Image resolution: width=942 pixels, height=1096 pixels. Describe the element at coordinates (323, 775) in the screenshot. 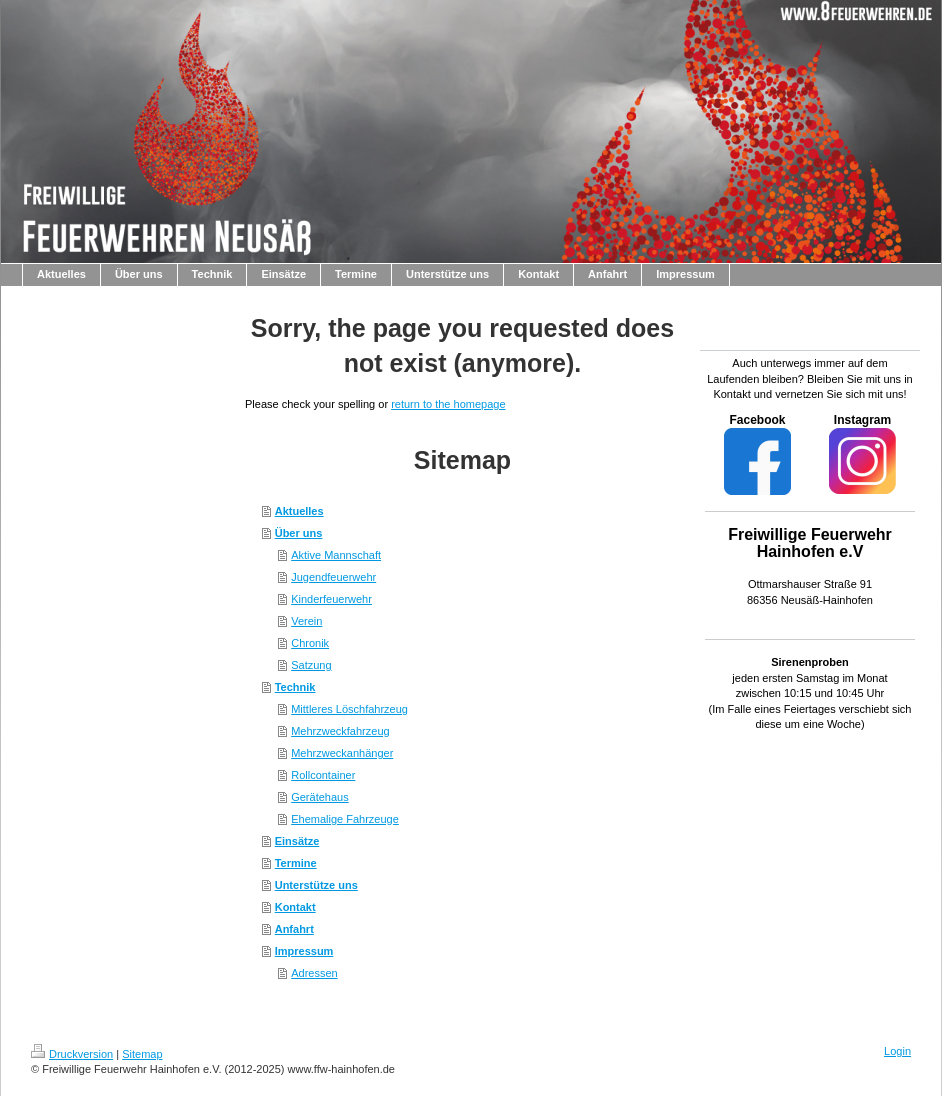

I see `Rollcontainer` at that location.